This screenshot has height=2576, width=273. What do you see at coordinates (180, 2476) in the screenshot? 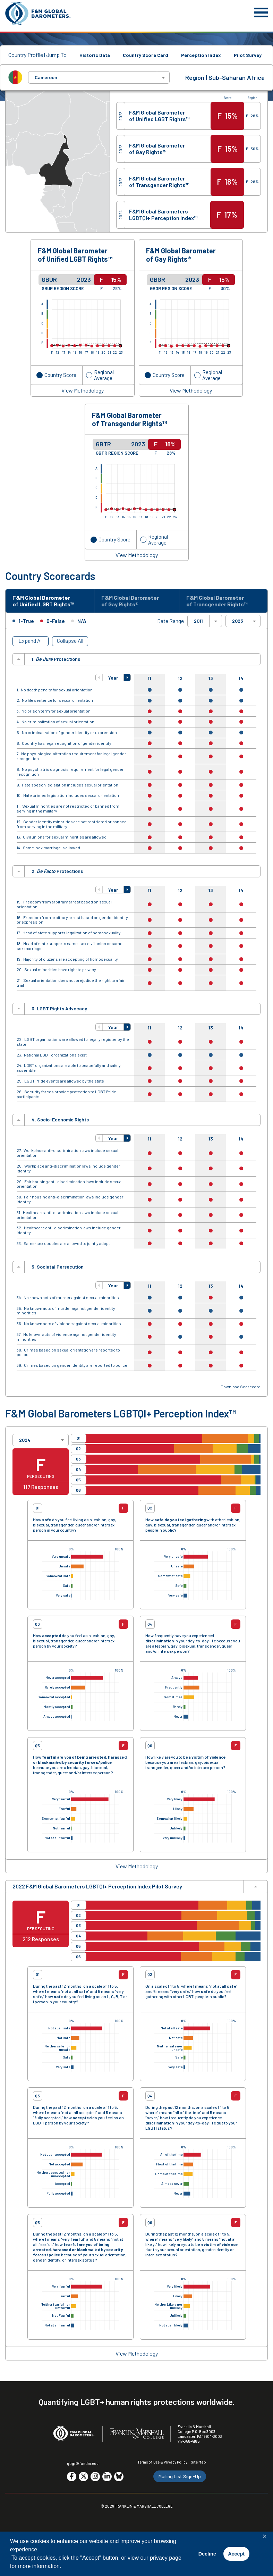
I see `Mailing List Sign-Up` at bounding box center [180, 2476].